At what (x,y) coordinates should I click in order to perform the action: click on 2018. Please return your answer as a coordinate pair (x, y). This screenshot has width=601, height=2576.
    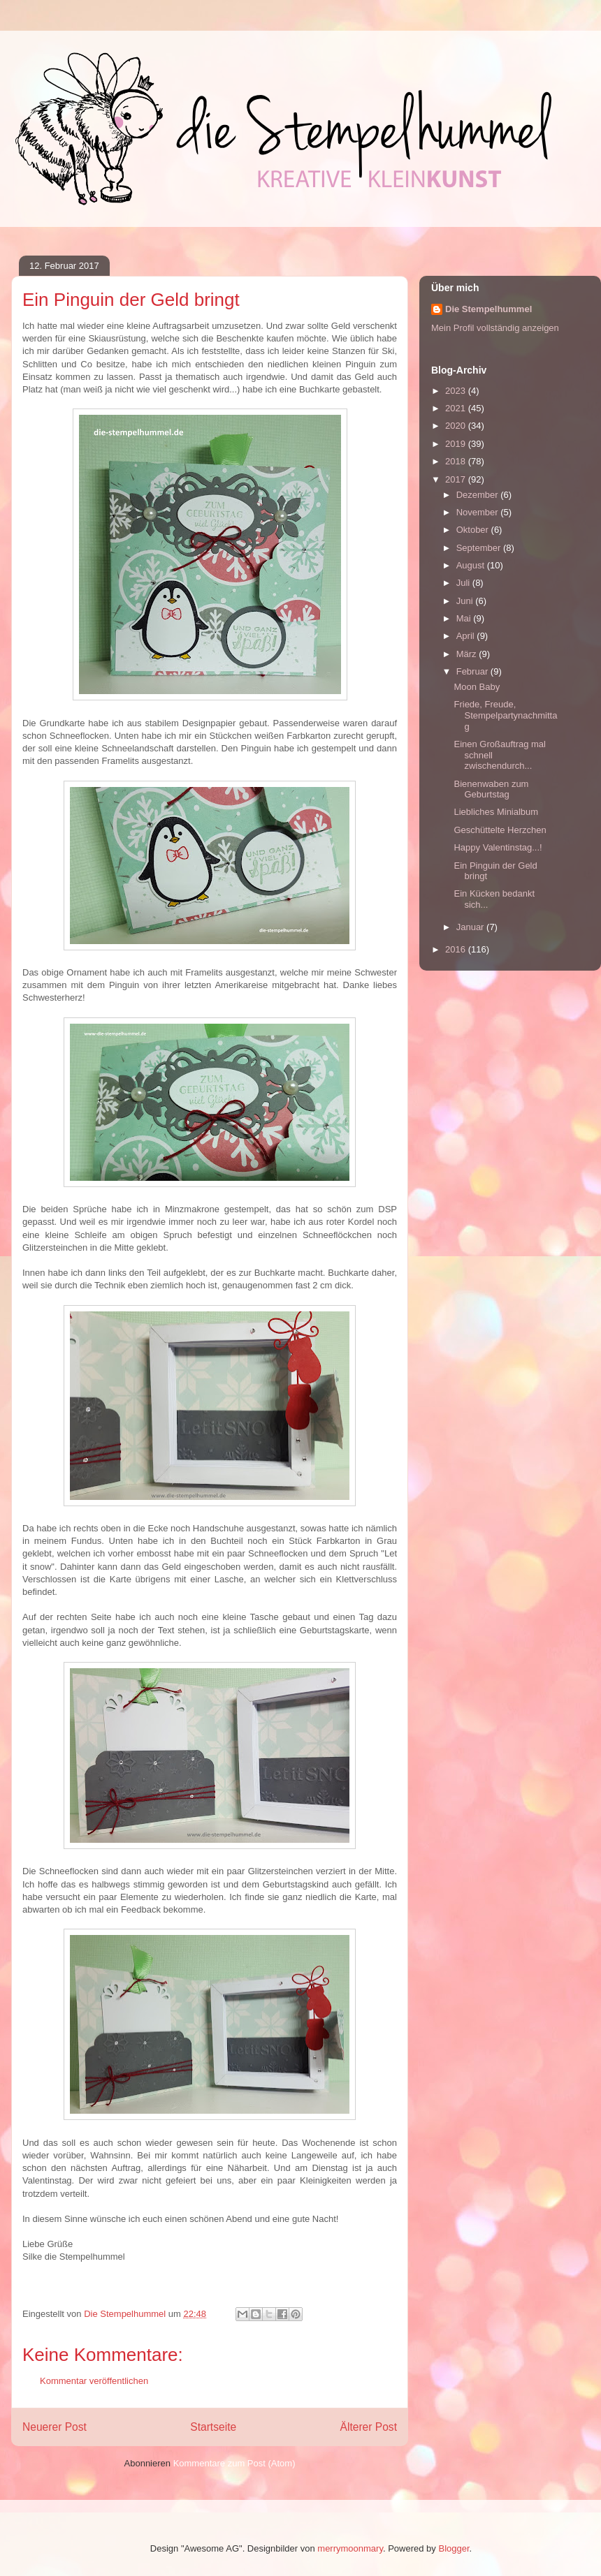
    Looking at the image, I should click on (456, 461).